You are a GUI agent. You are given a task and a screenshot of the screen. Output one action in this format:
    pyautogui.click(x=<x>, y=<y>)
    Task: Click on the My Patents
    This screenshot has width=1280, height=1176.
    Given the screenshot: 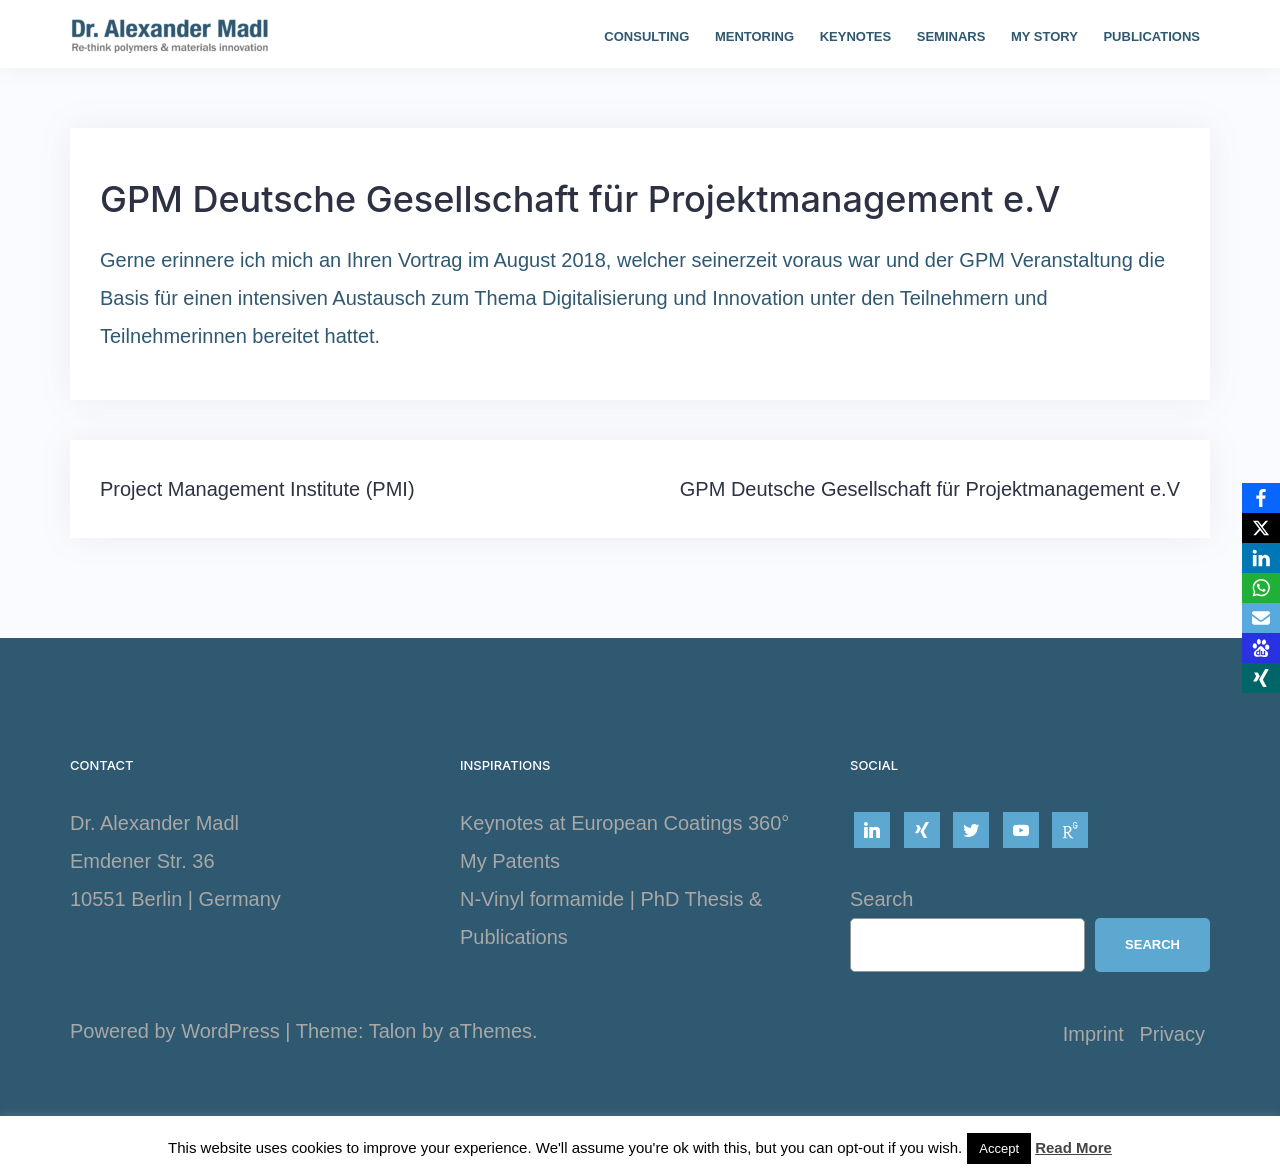 What is the action you would take?
    pyautogui.click(x=510, y=861)
    